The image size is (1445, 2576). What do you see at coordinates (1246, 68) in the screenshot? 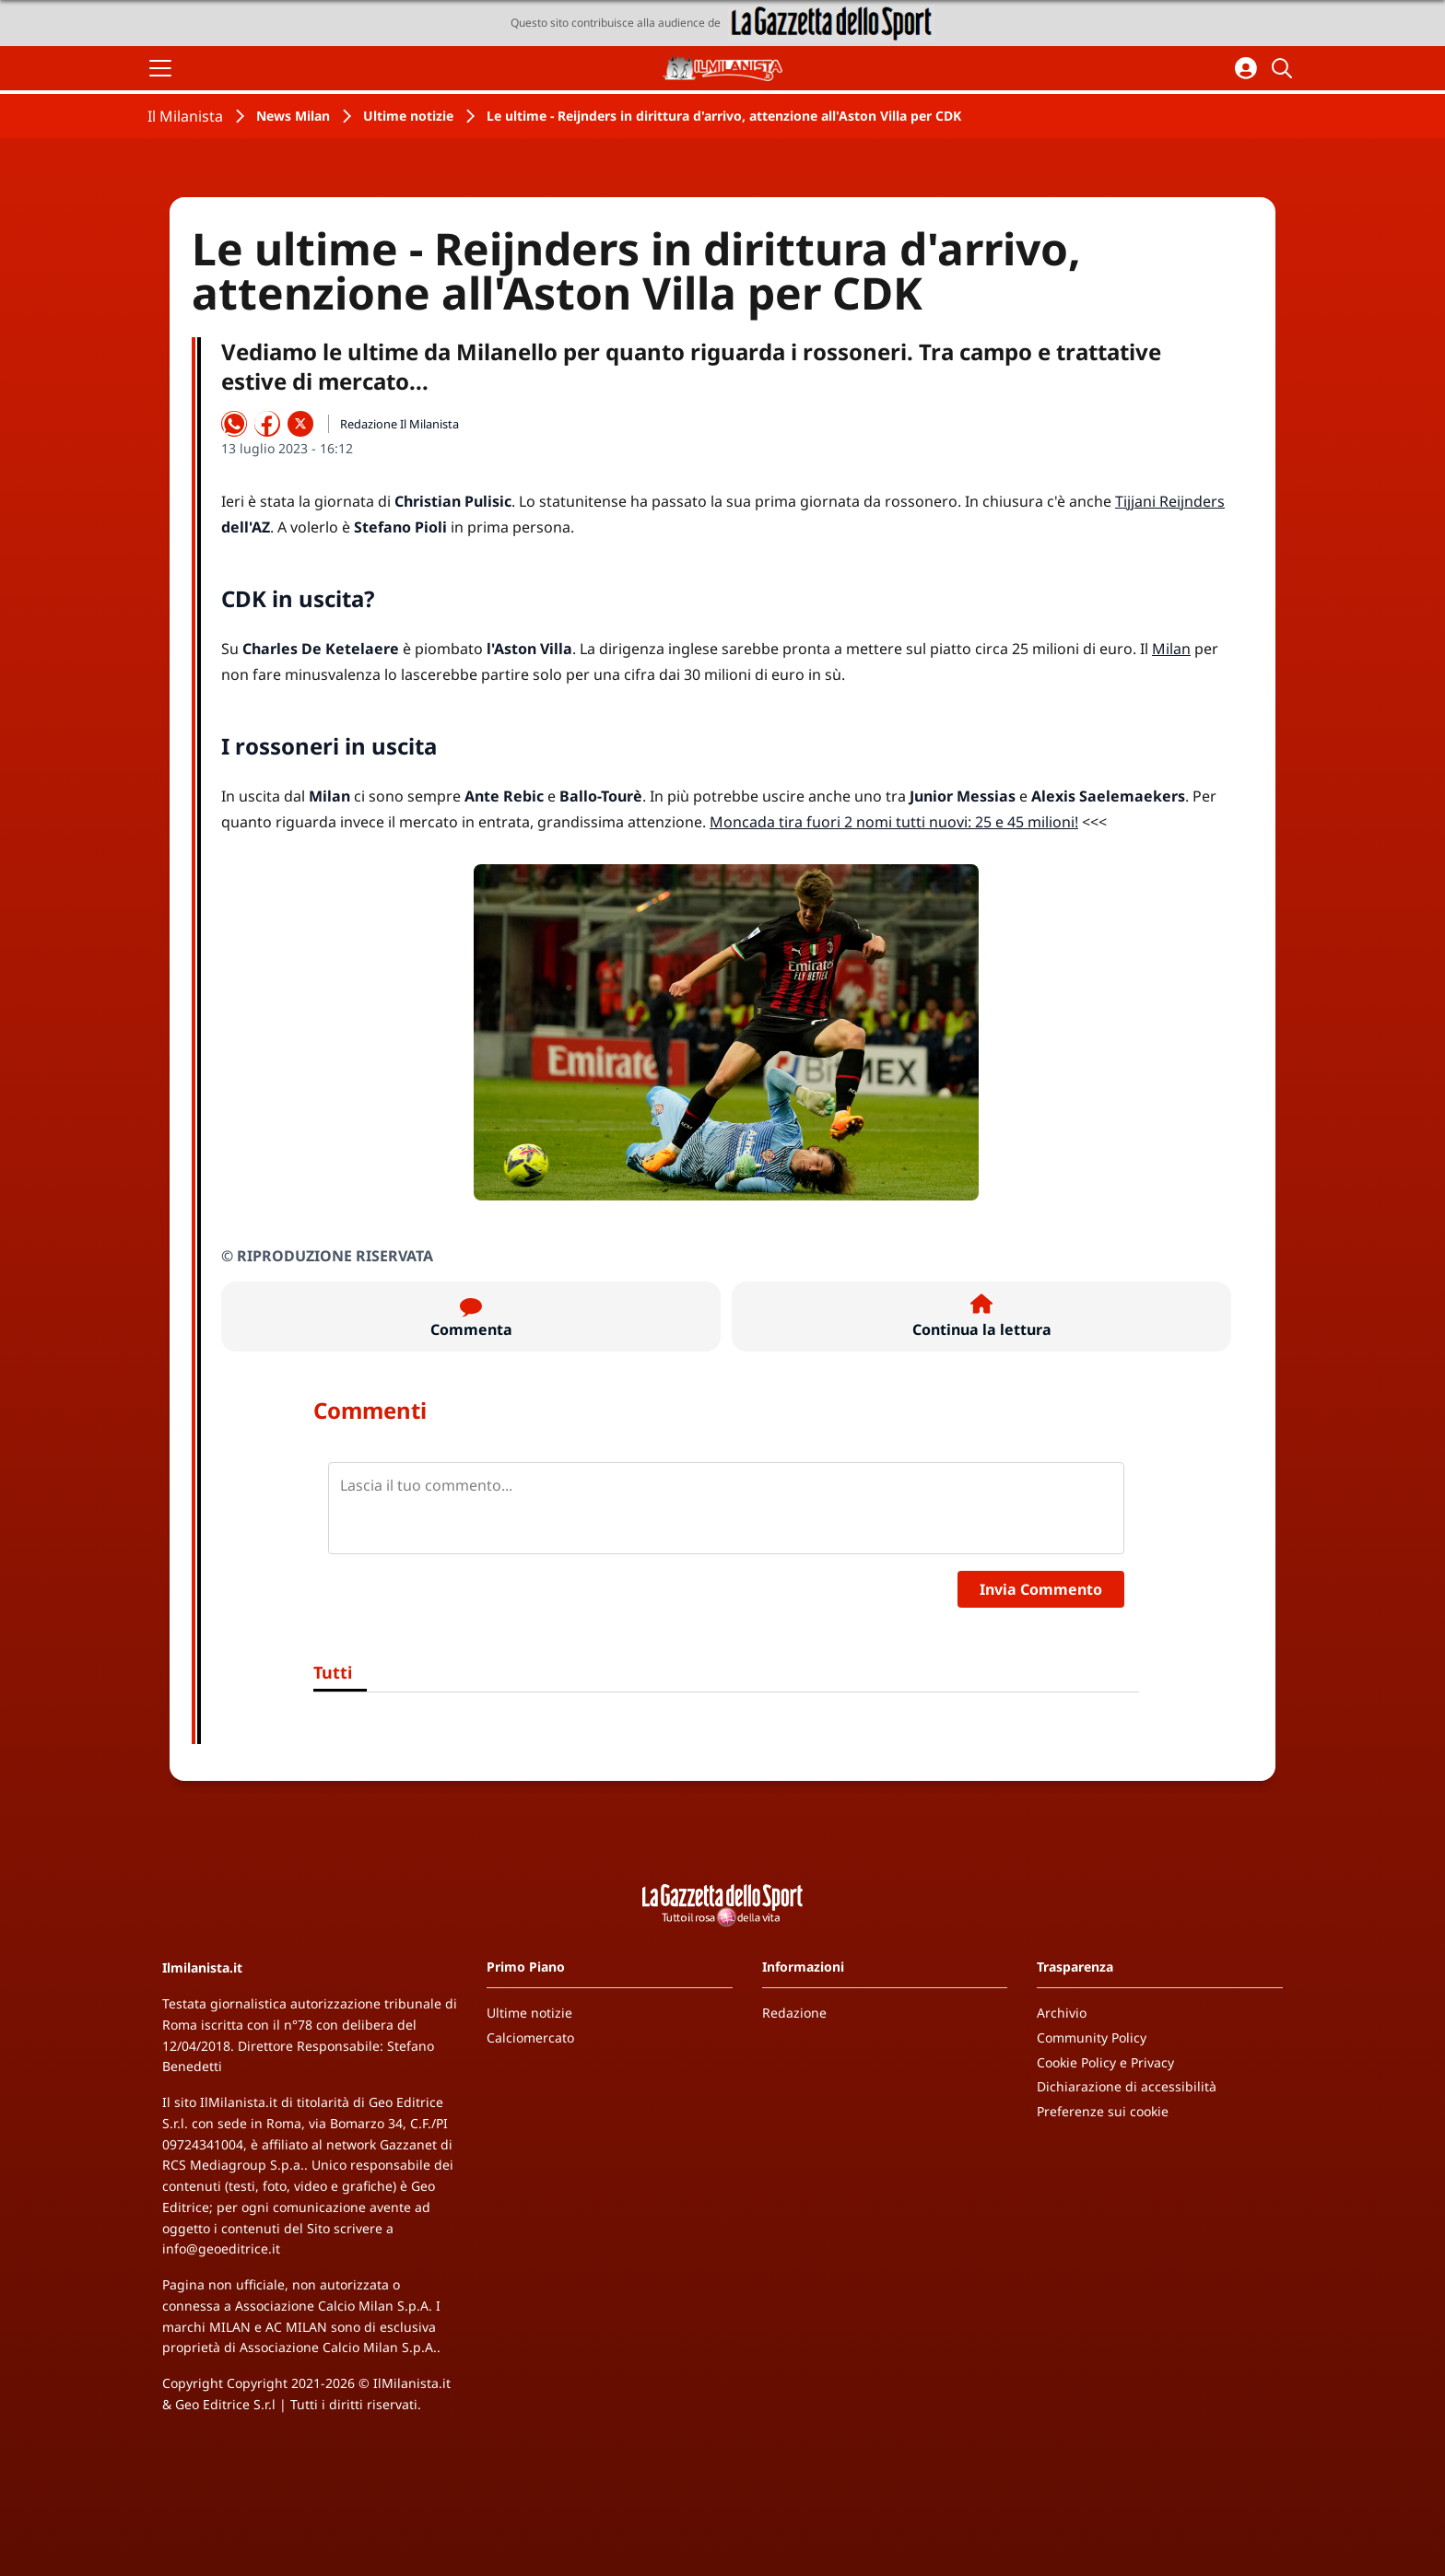
I see `[Accedi all'area personale]` at bounding box center [1246, 68].